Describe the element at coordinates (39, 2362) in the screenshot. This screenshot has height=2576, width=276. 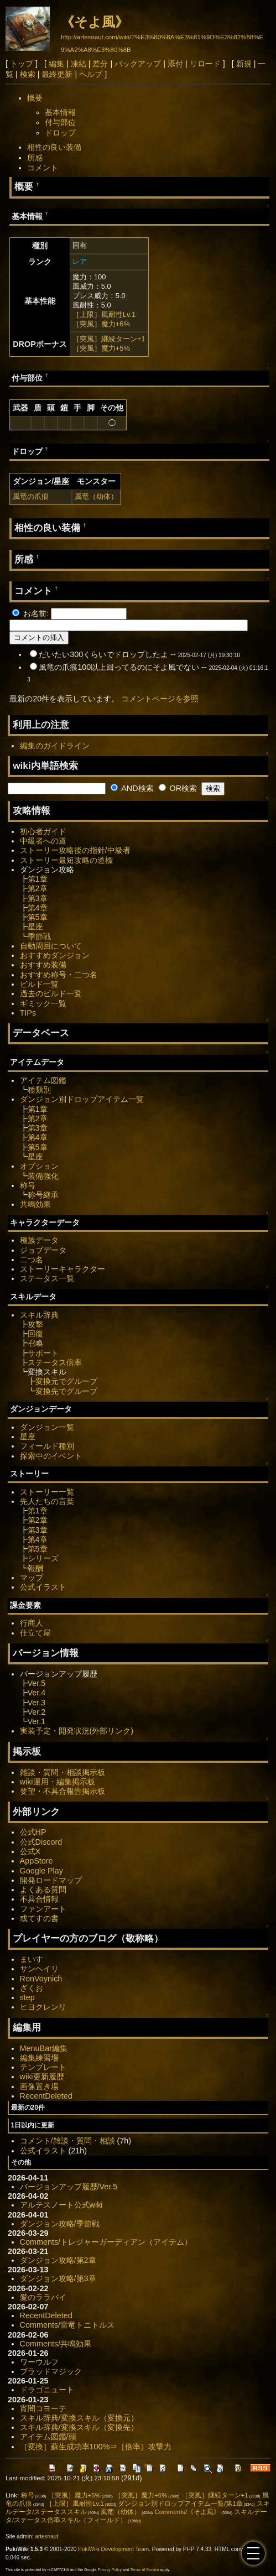
I see `ワーウルフ` at that location.